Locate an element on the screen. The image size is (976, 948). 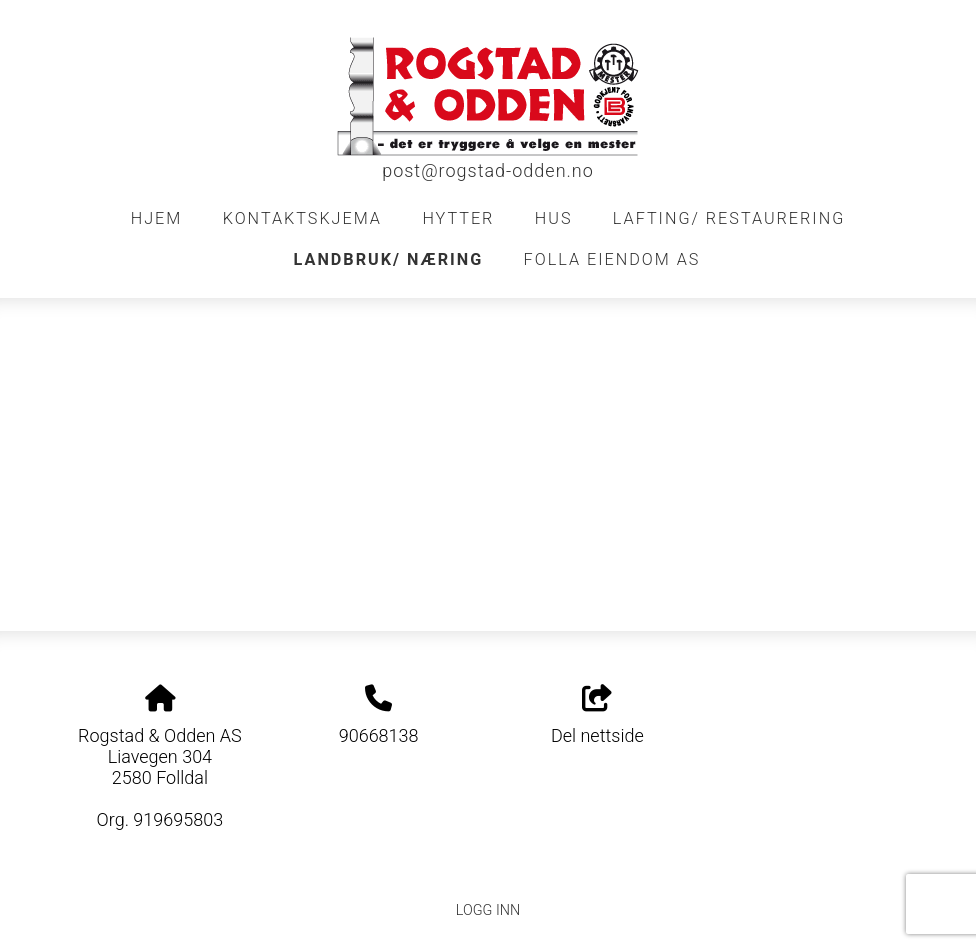
Hus is located at coordinates (554, 218).